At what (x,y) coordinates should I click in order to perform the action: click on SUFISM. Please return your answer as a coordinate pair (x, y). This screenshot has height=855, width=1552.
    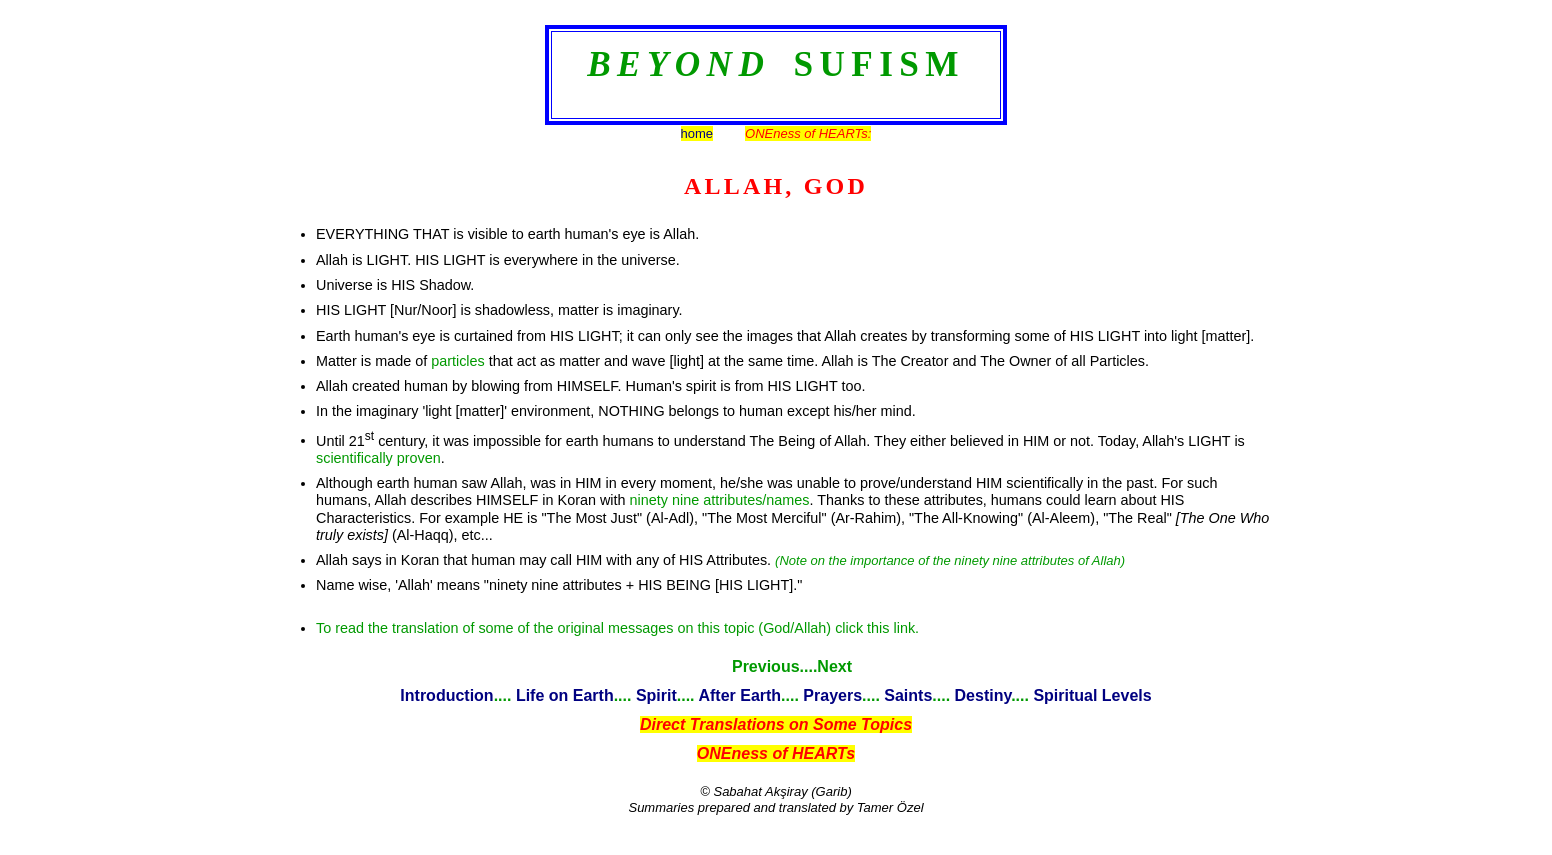
    Looking at the image, I should click on (878, 64).